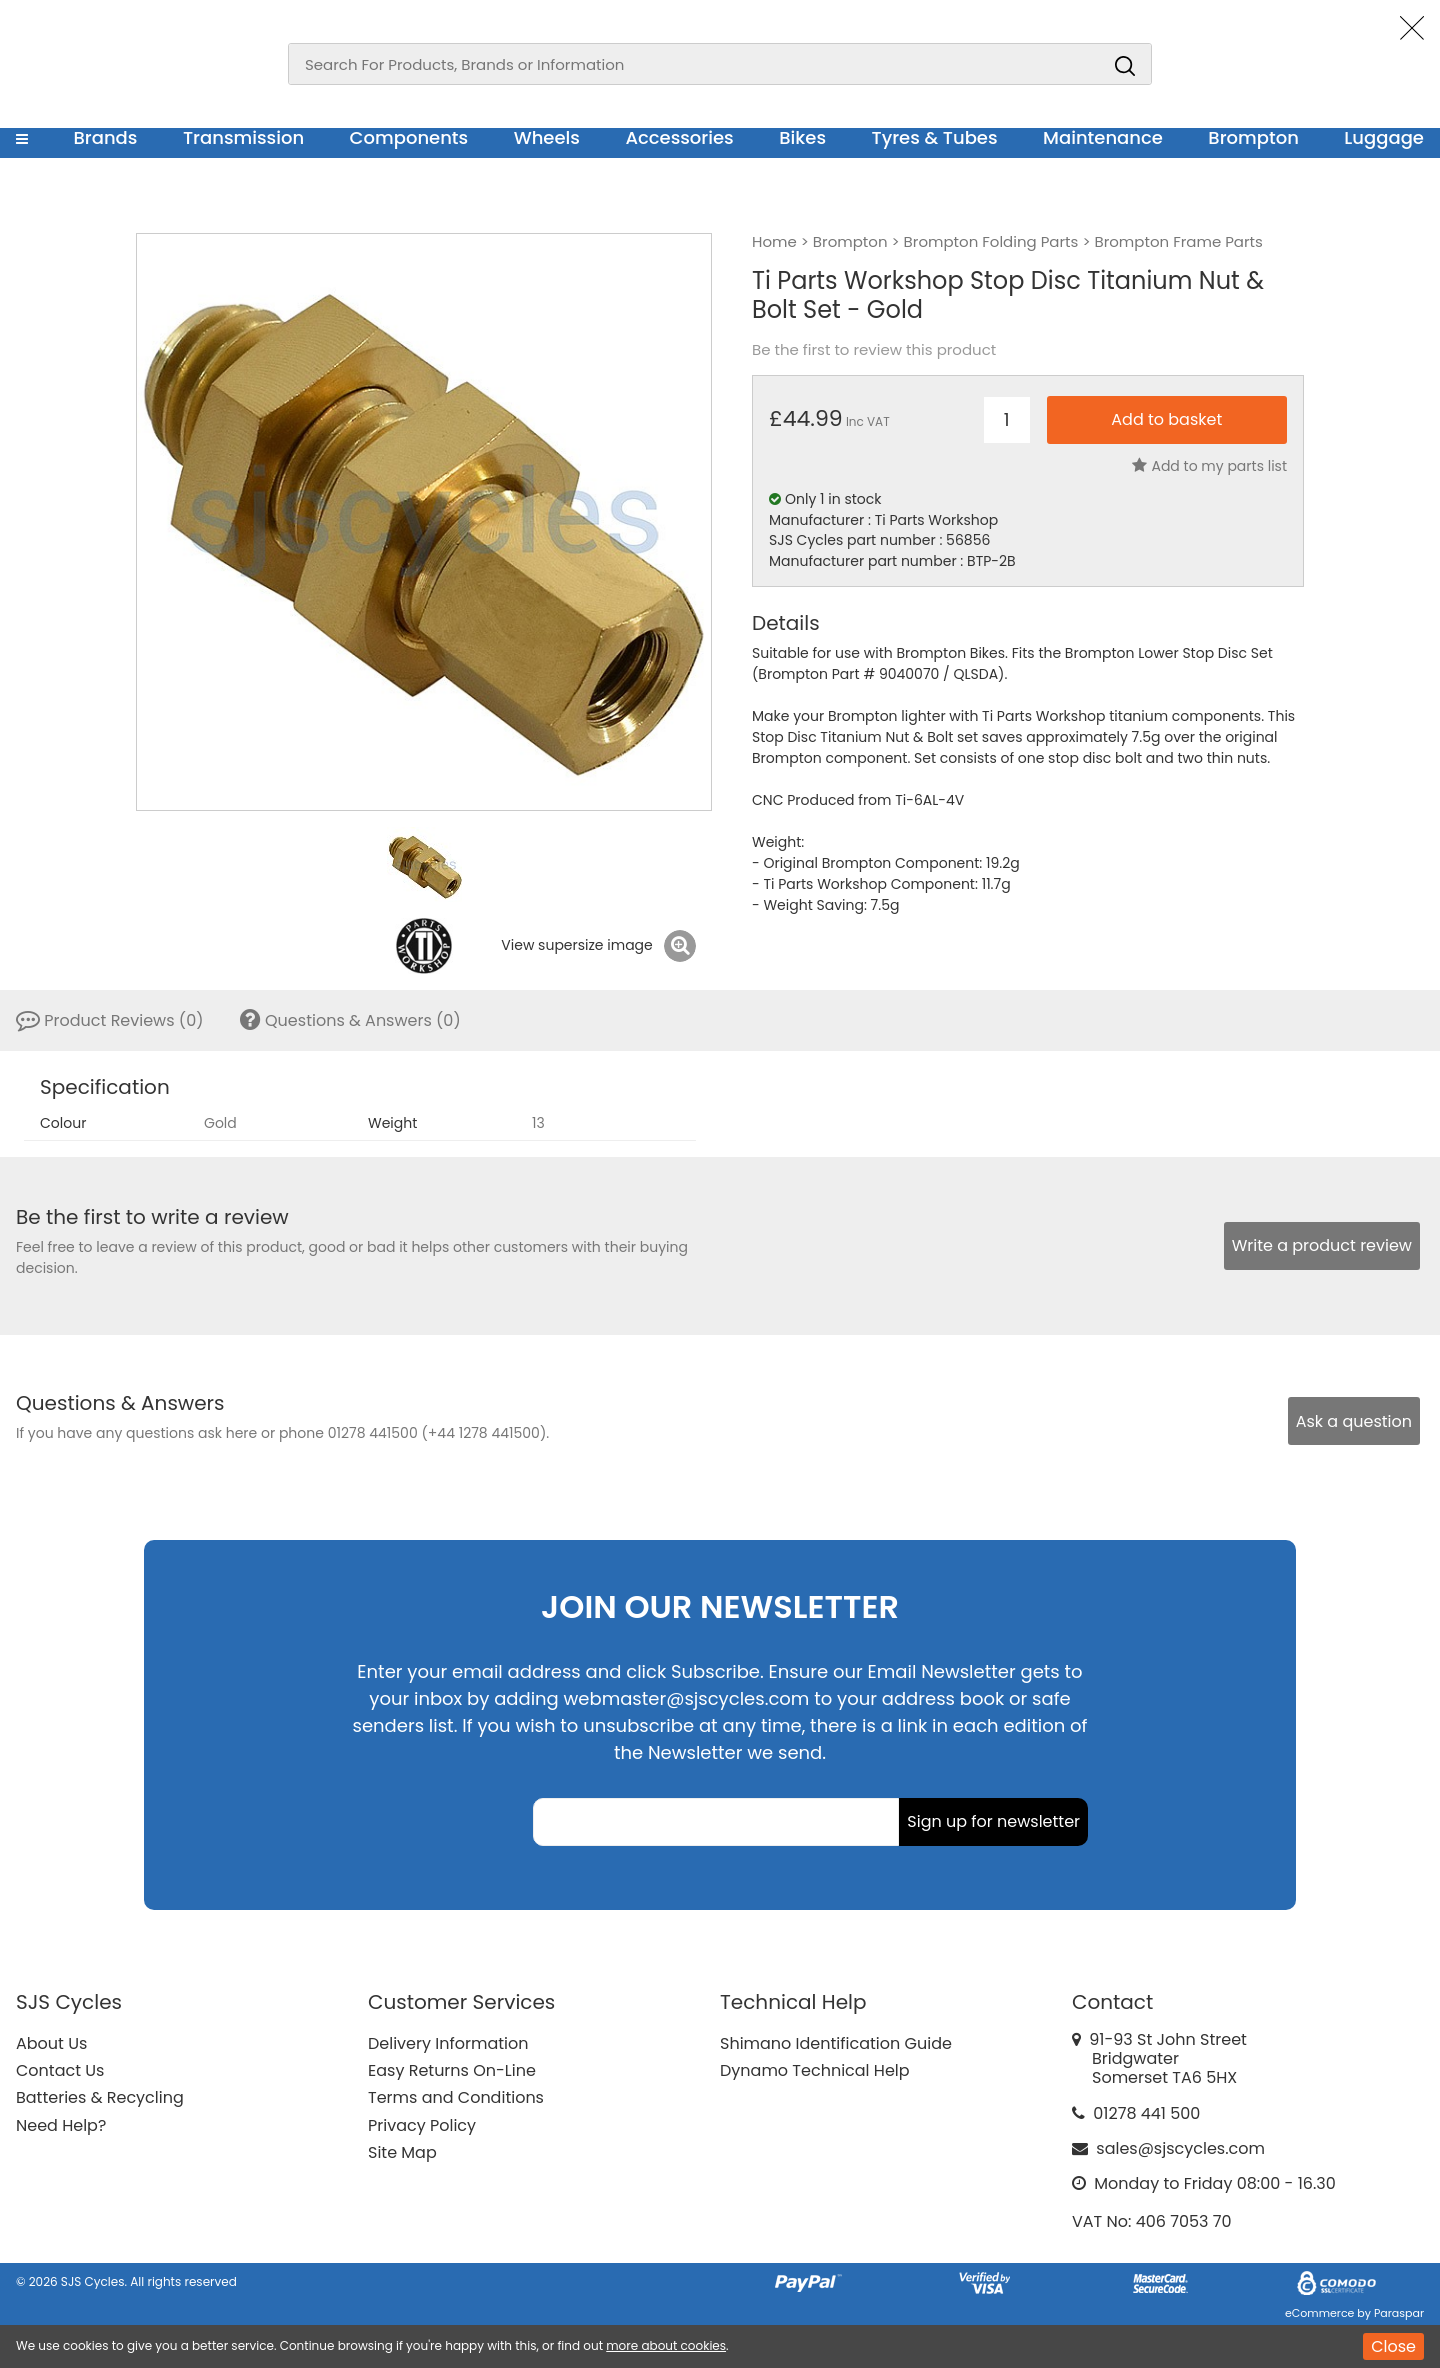 The height and width of the screenshot is (2368, 1440). What do you see at coordinates (1384, 137) in the screenshot?
I see `Luggage` at bounding box center [1384, 137].